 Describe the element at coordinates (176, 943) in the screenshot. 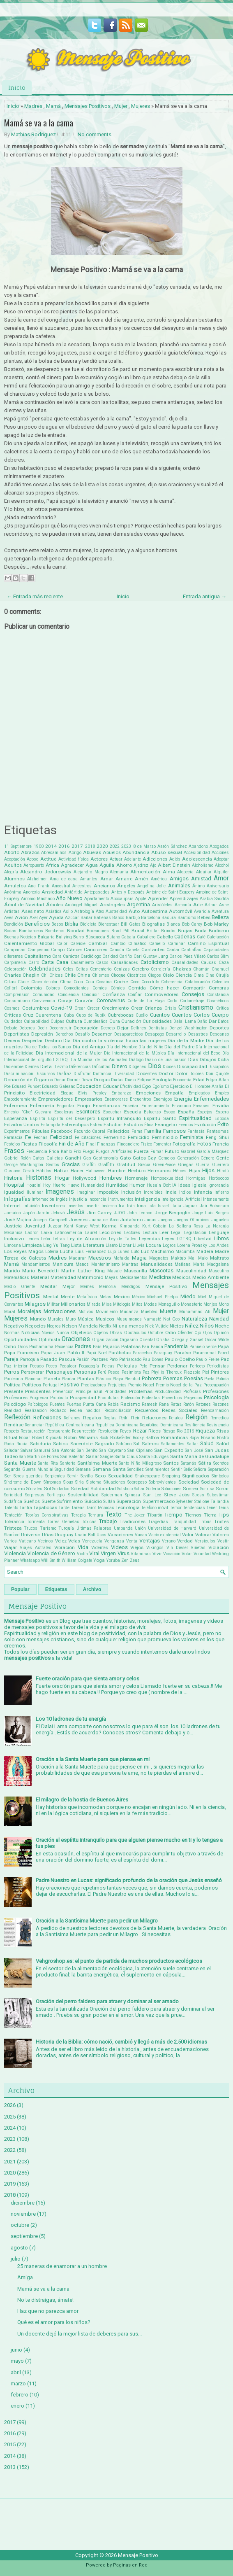

I see `Caminar` at that location.